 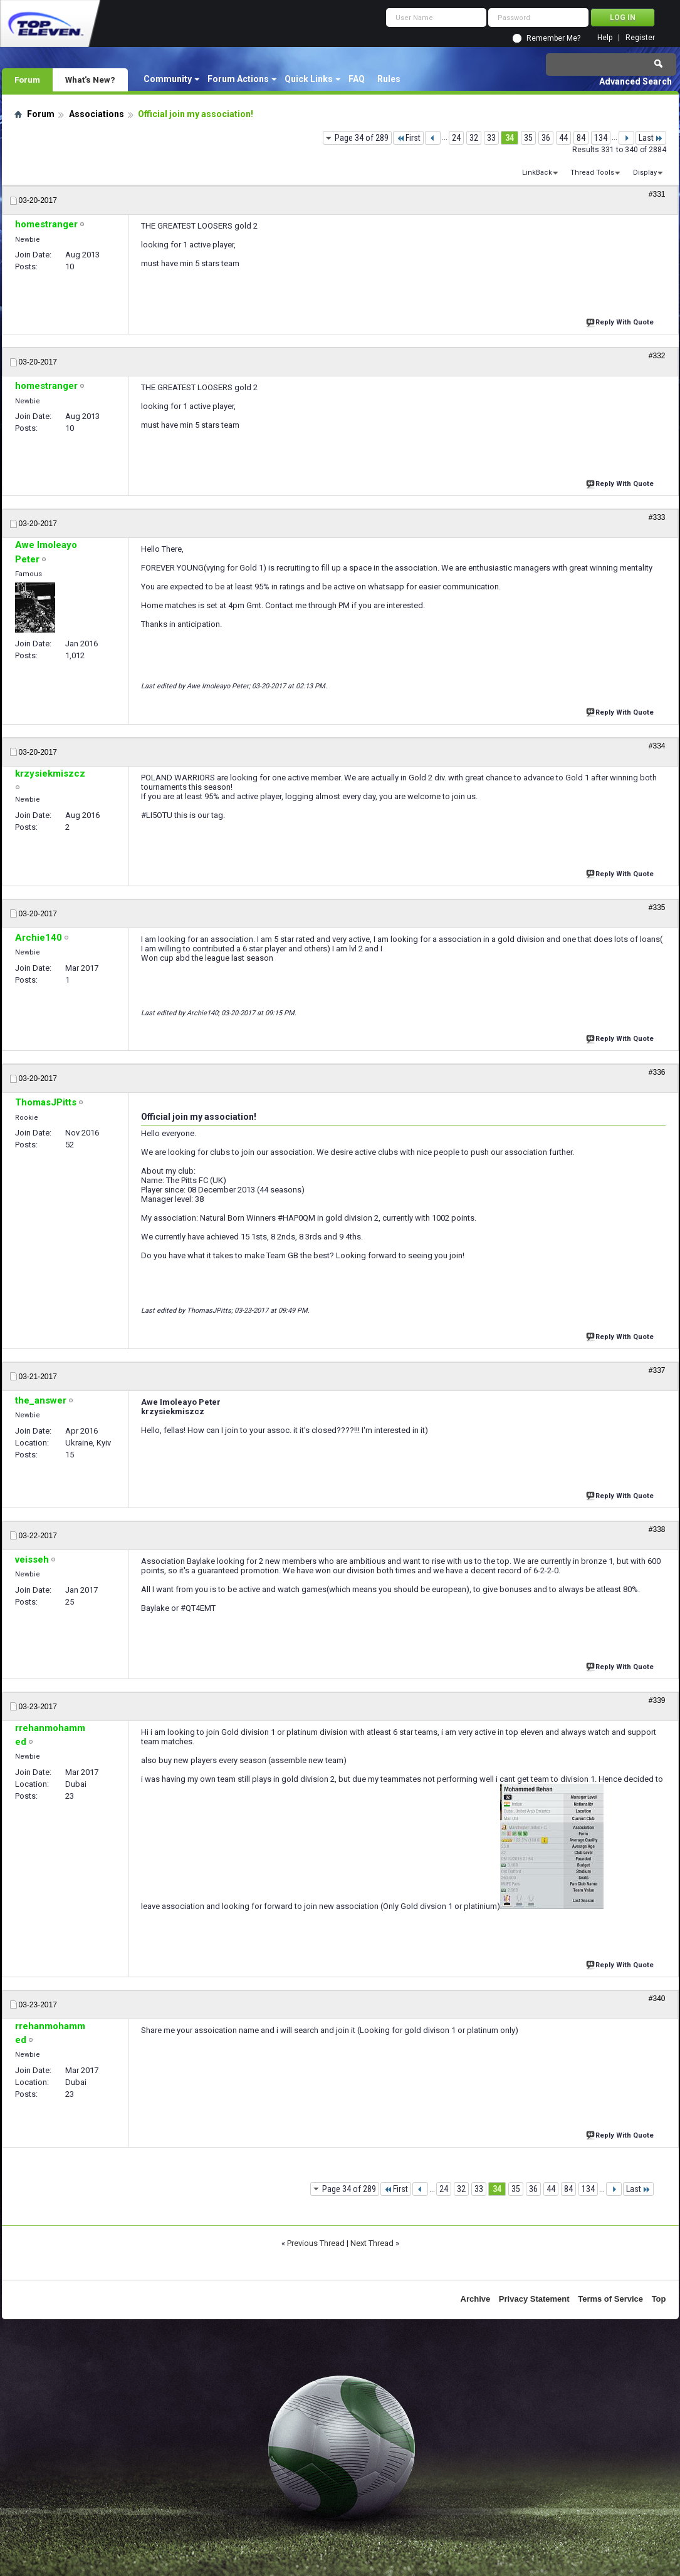 I want to click on Thread Tools, so click(x=592, y=172).